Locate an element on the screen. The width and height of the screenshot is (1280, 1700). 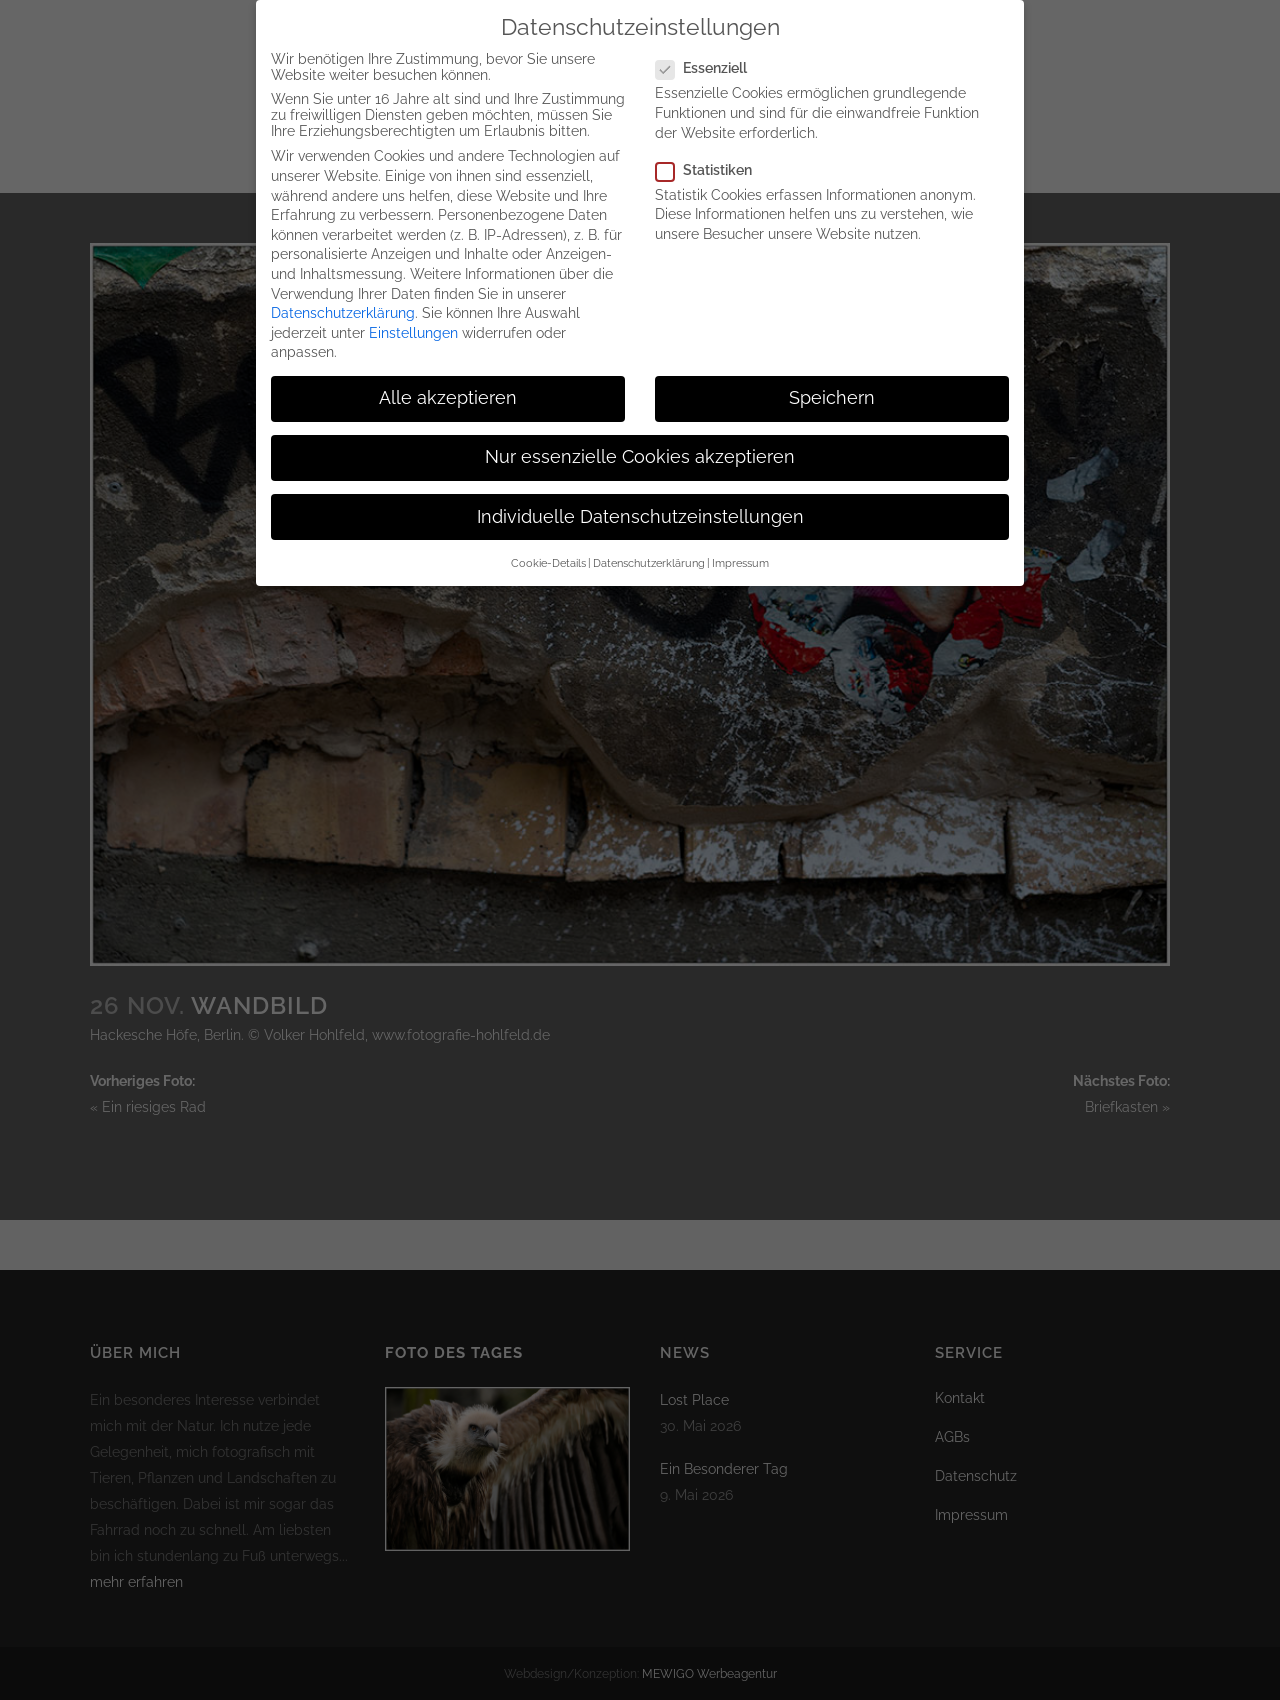
Nur essenzielle Cookies akzeptieren [button] is located at coordinates (640, 434).